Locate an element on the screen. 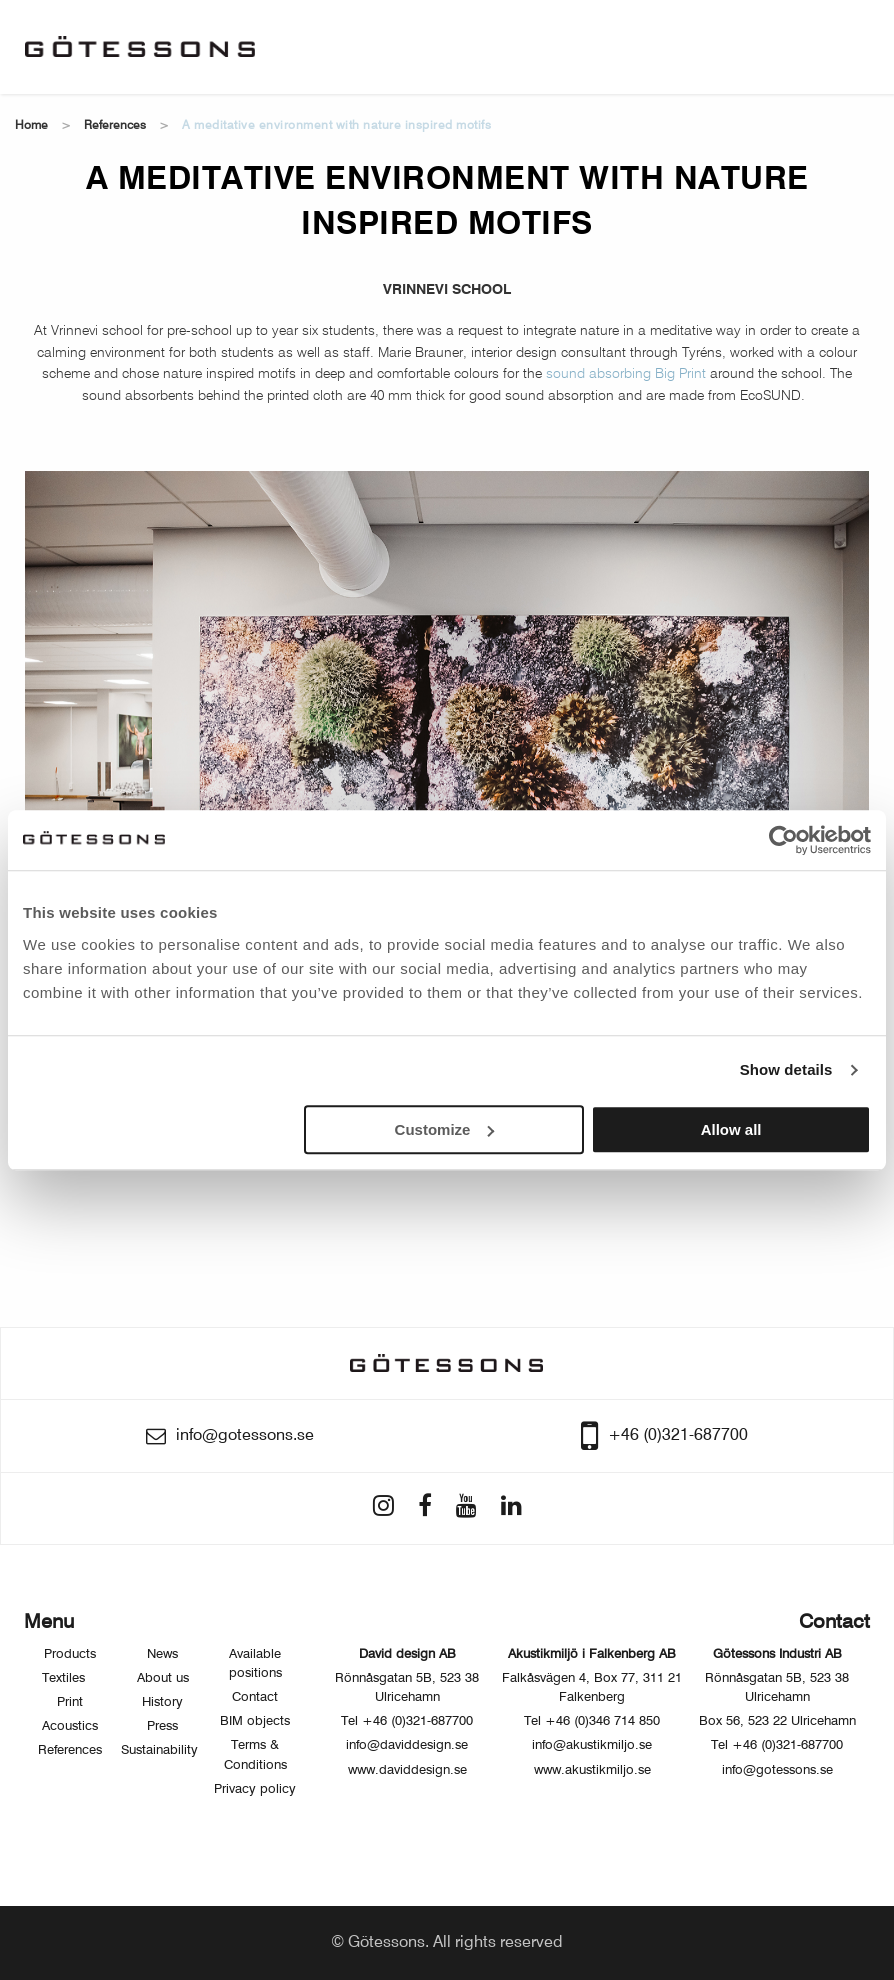 This screenshot has height=1980, width=894. Sustainability is located at coordinates (159, 1750).